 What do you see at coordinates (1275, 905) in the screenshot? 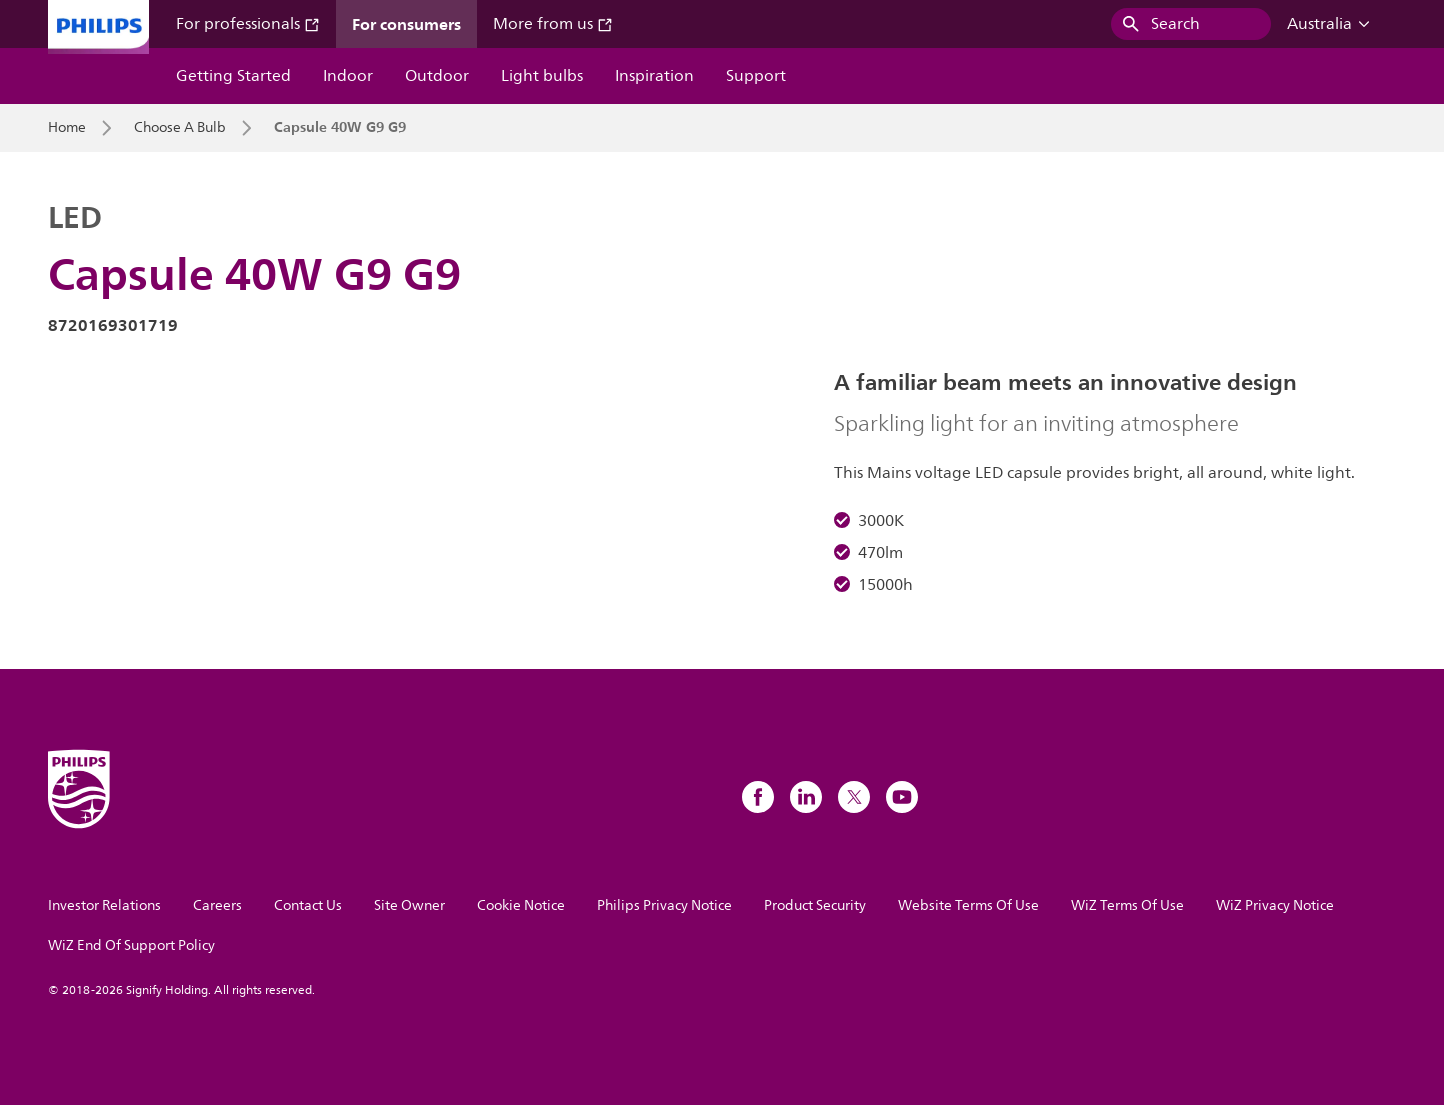
I see `WiZ Privacy Notice` at bounding box center [1275, 905].